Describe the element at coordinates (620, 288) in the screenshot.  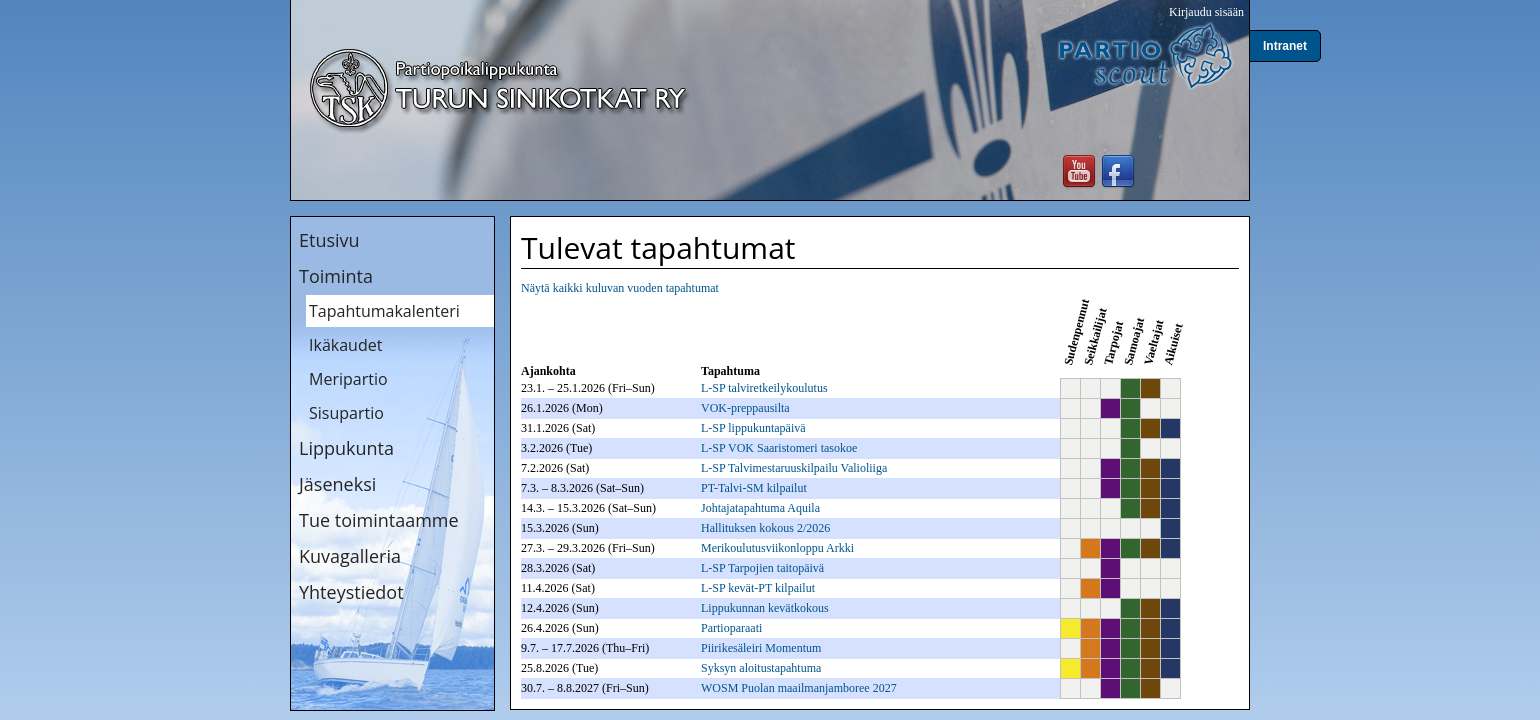
I see `Näytä kaikki kuluvan vuoden tapahtumat` at that location.